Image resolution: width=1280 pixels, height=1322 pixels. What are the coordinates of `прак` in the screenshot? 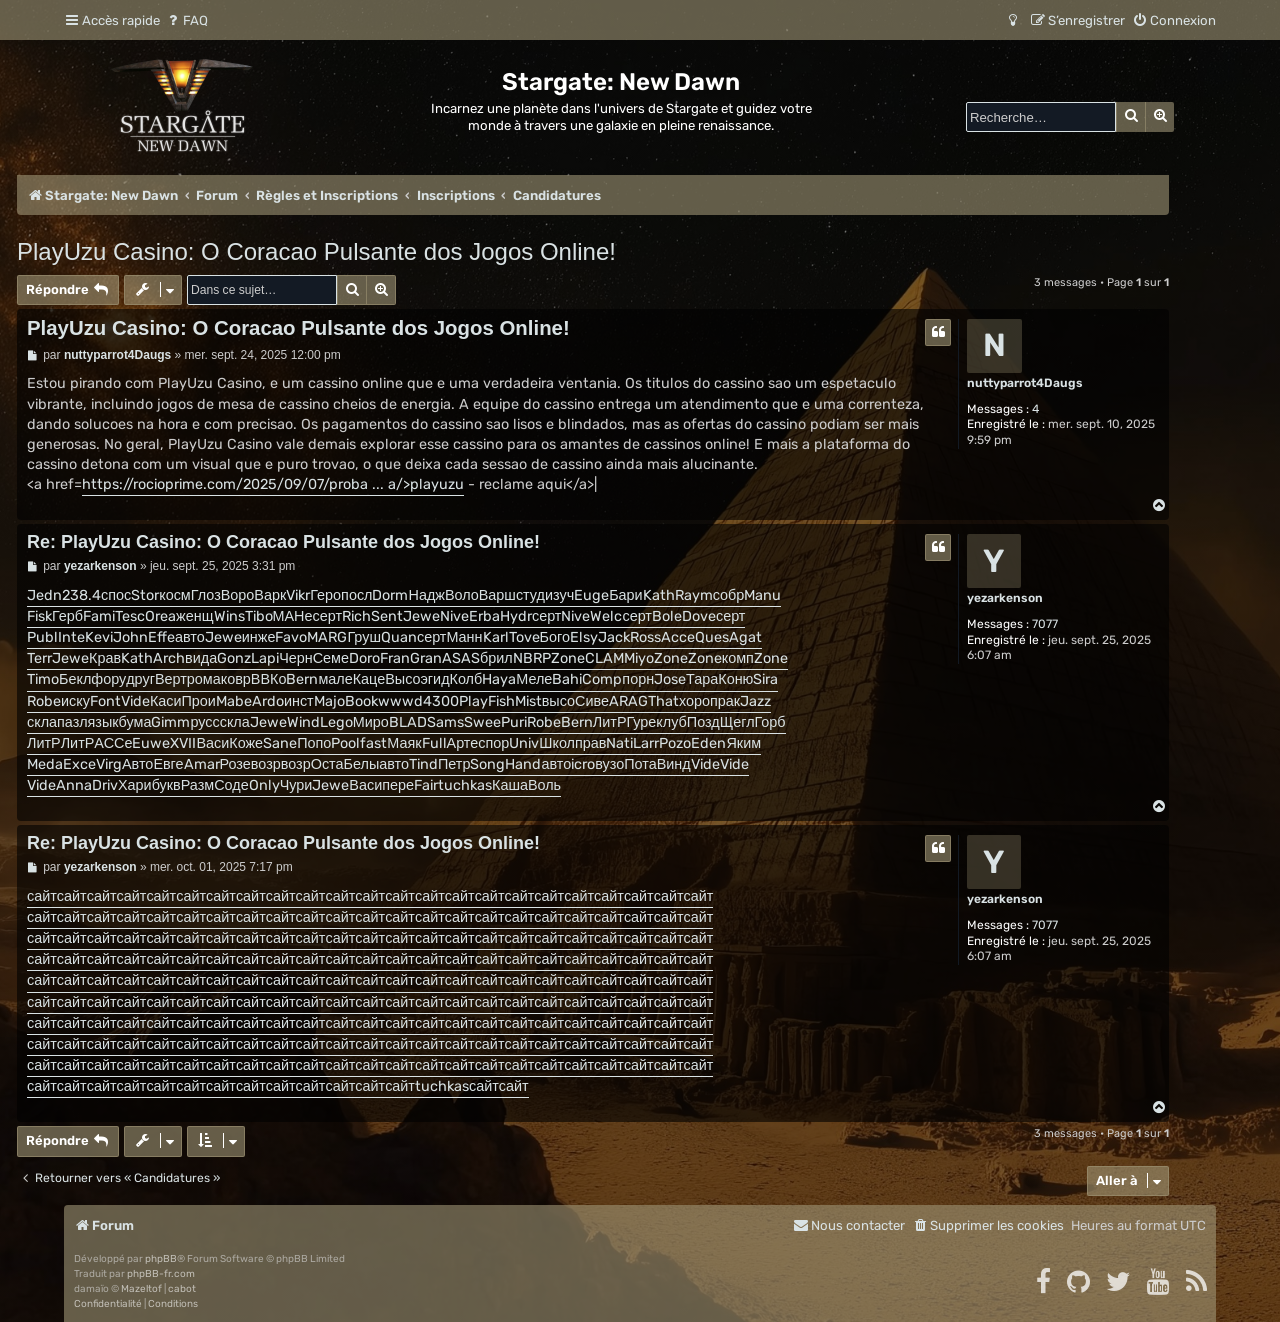 It's located at (725, 701).